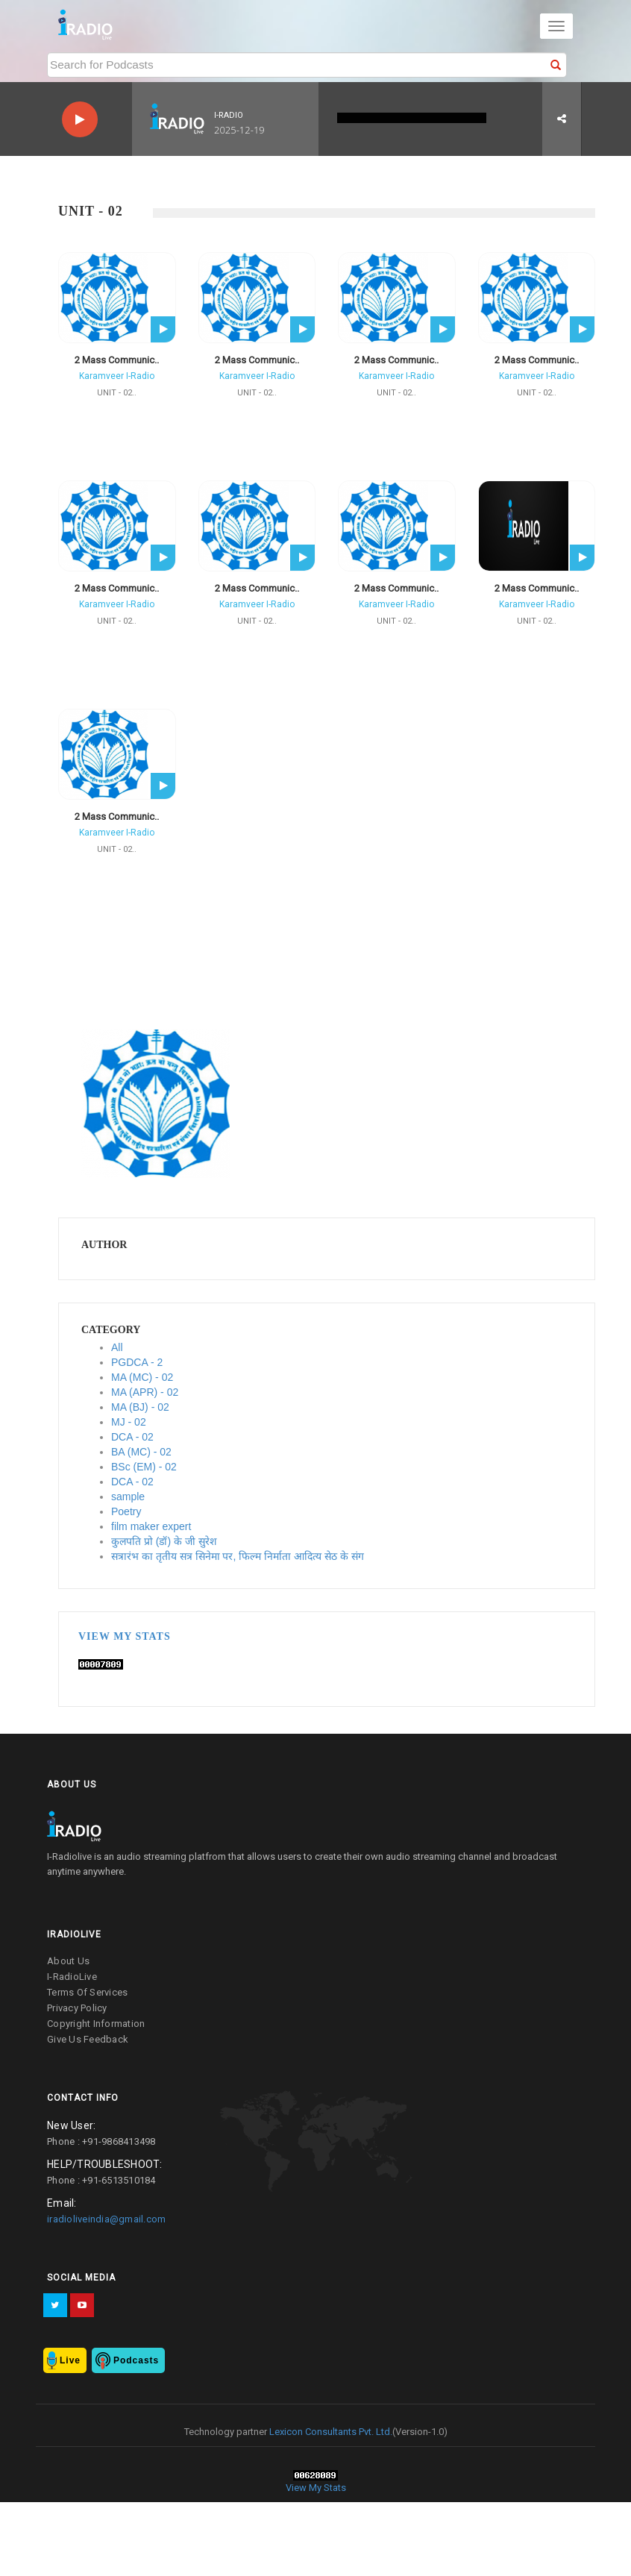  What do you see at coordinates (124, 1636) in the screenshot?
I see `View My Stats` at bounding box center [124, 1636].